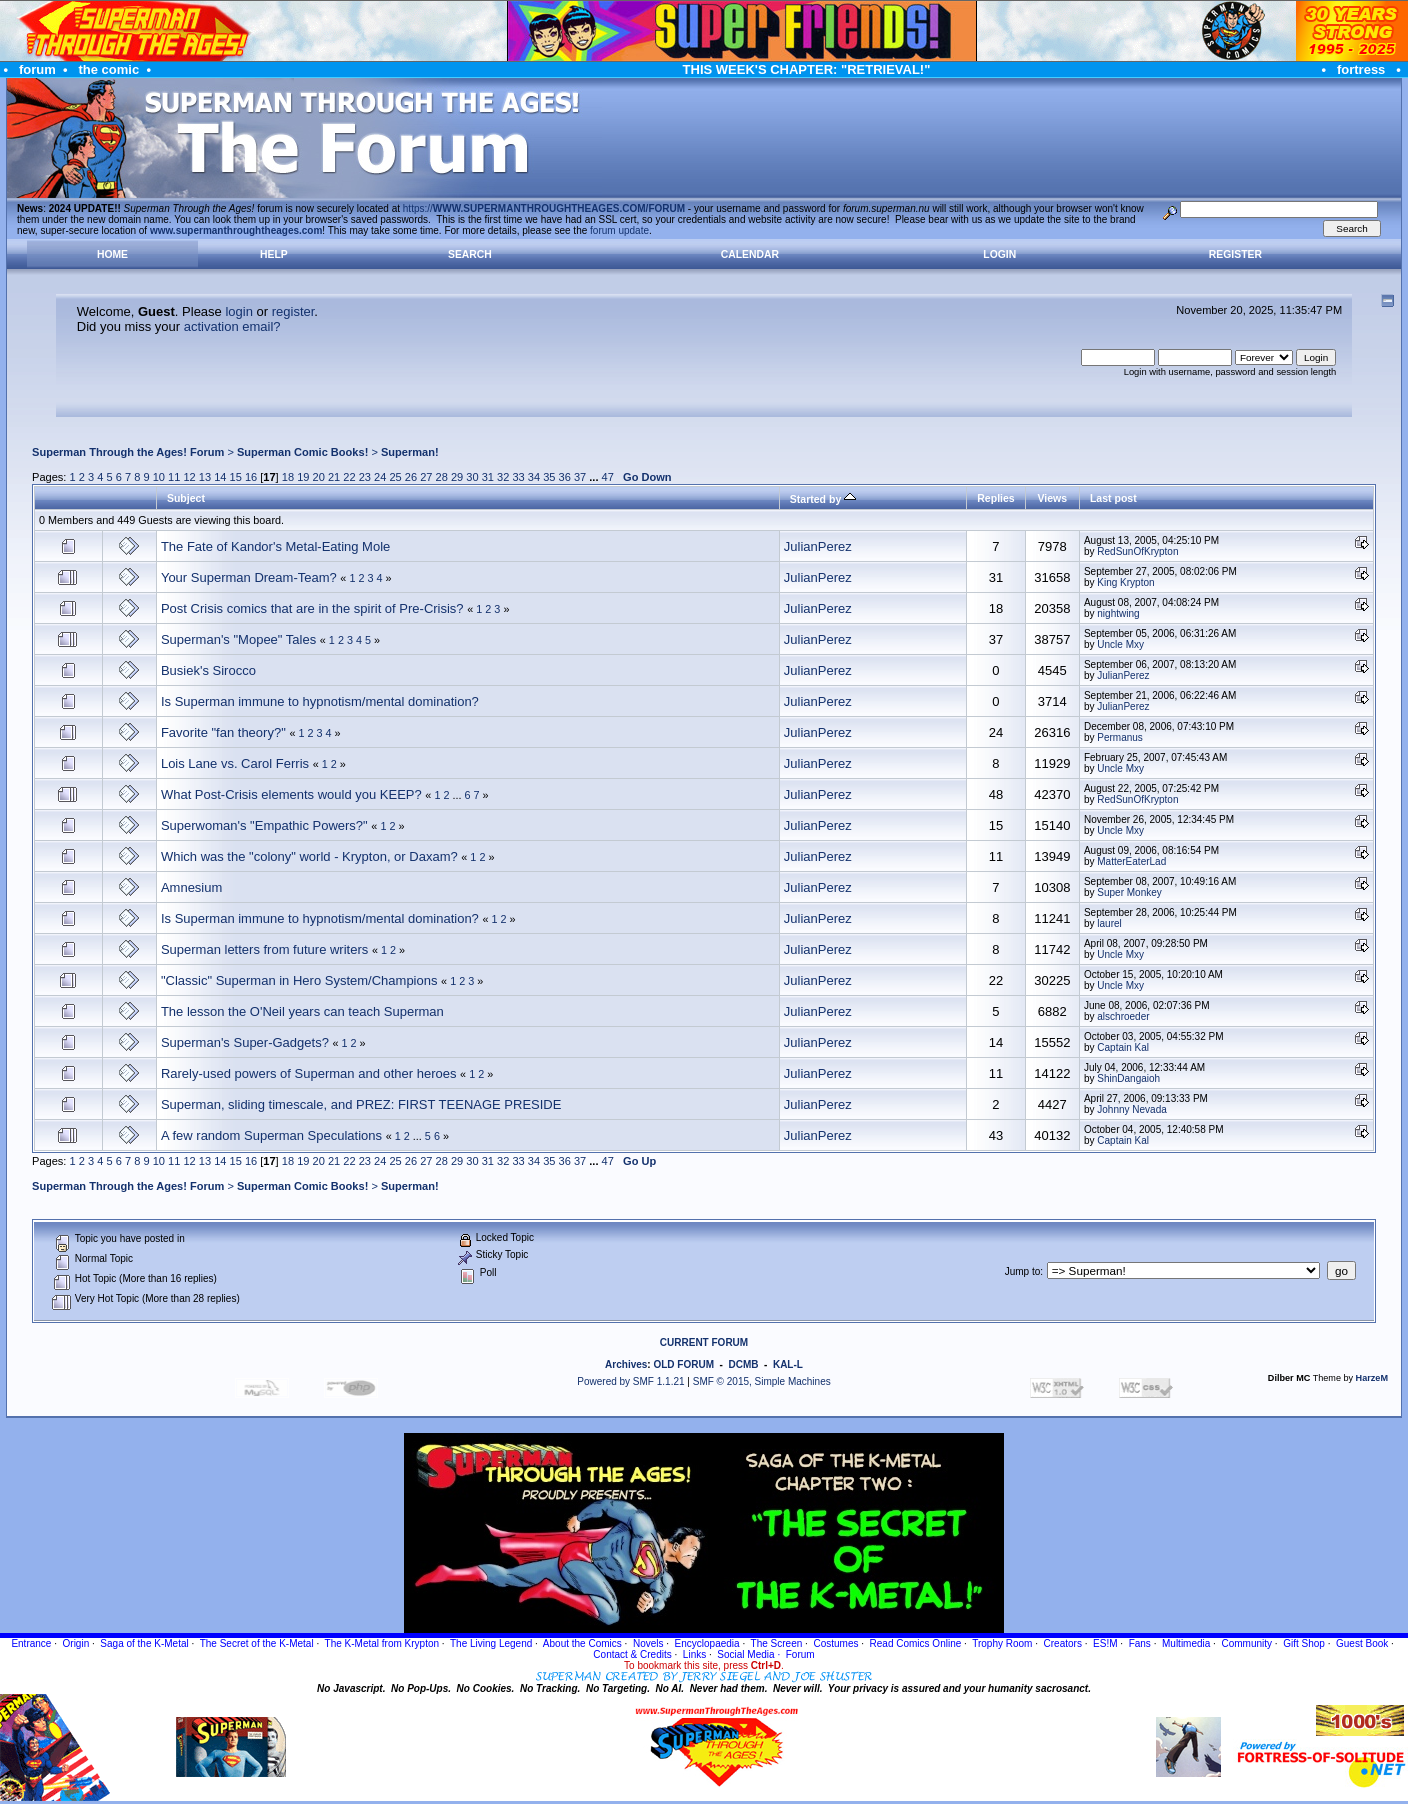 The height and width of the screenshot is (1804, 1408). What do you see at coordinates (619, 230) in the screenshot?
I see `forum update` at bounding box center [619, 230].